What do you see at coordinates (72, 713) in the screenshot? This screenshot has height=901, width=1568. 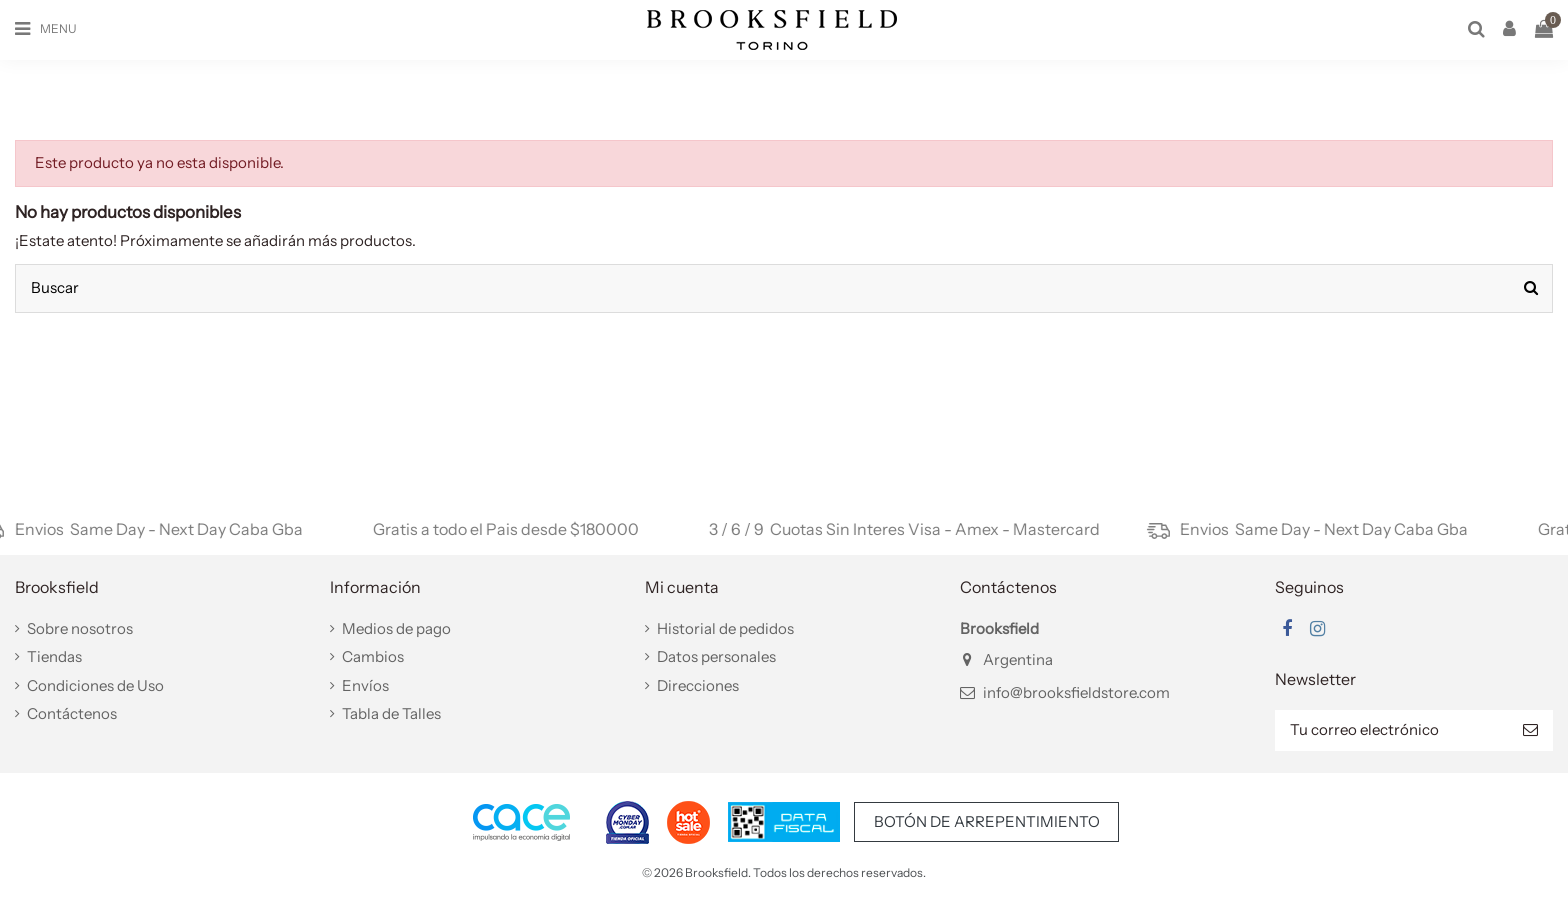 I see `Contáctenos` at bounding box center [72, 713].